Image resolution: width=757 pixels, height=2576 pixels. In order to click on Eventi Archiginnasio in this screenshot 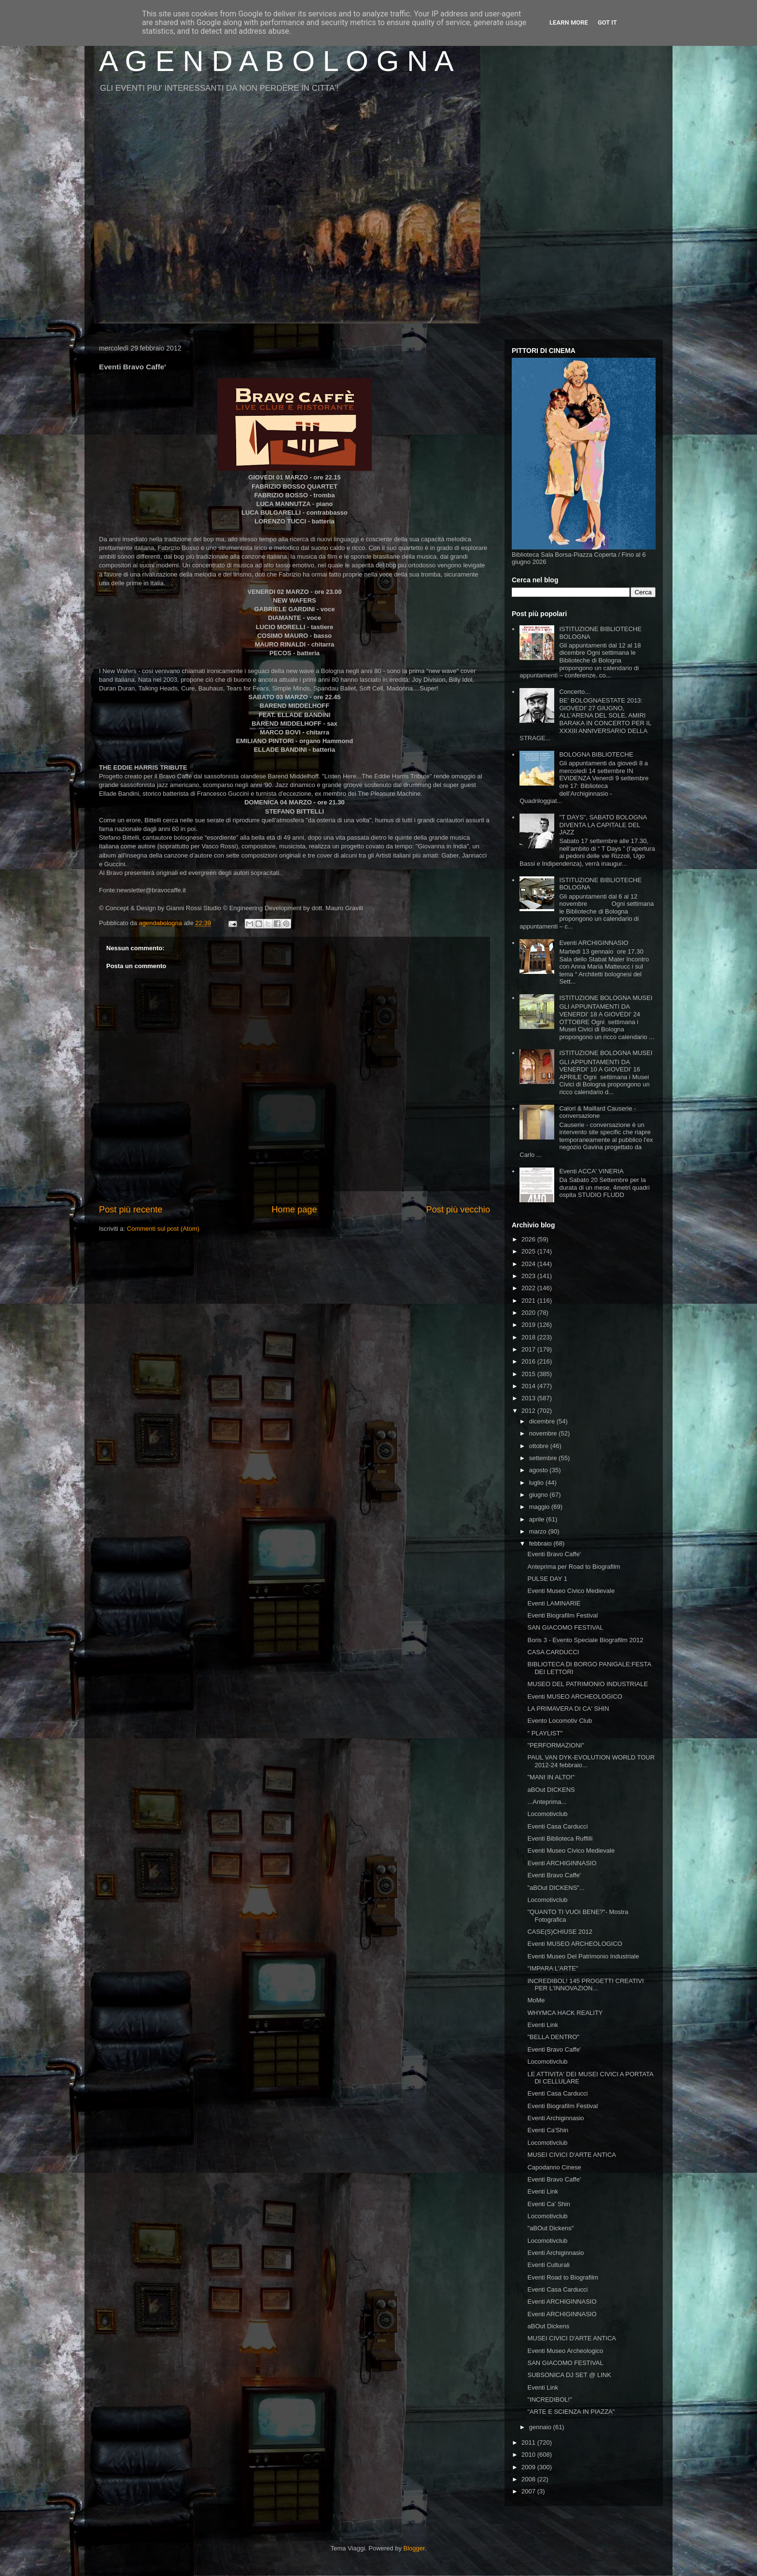, I will do `click(555, 2118)`.